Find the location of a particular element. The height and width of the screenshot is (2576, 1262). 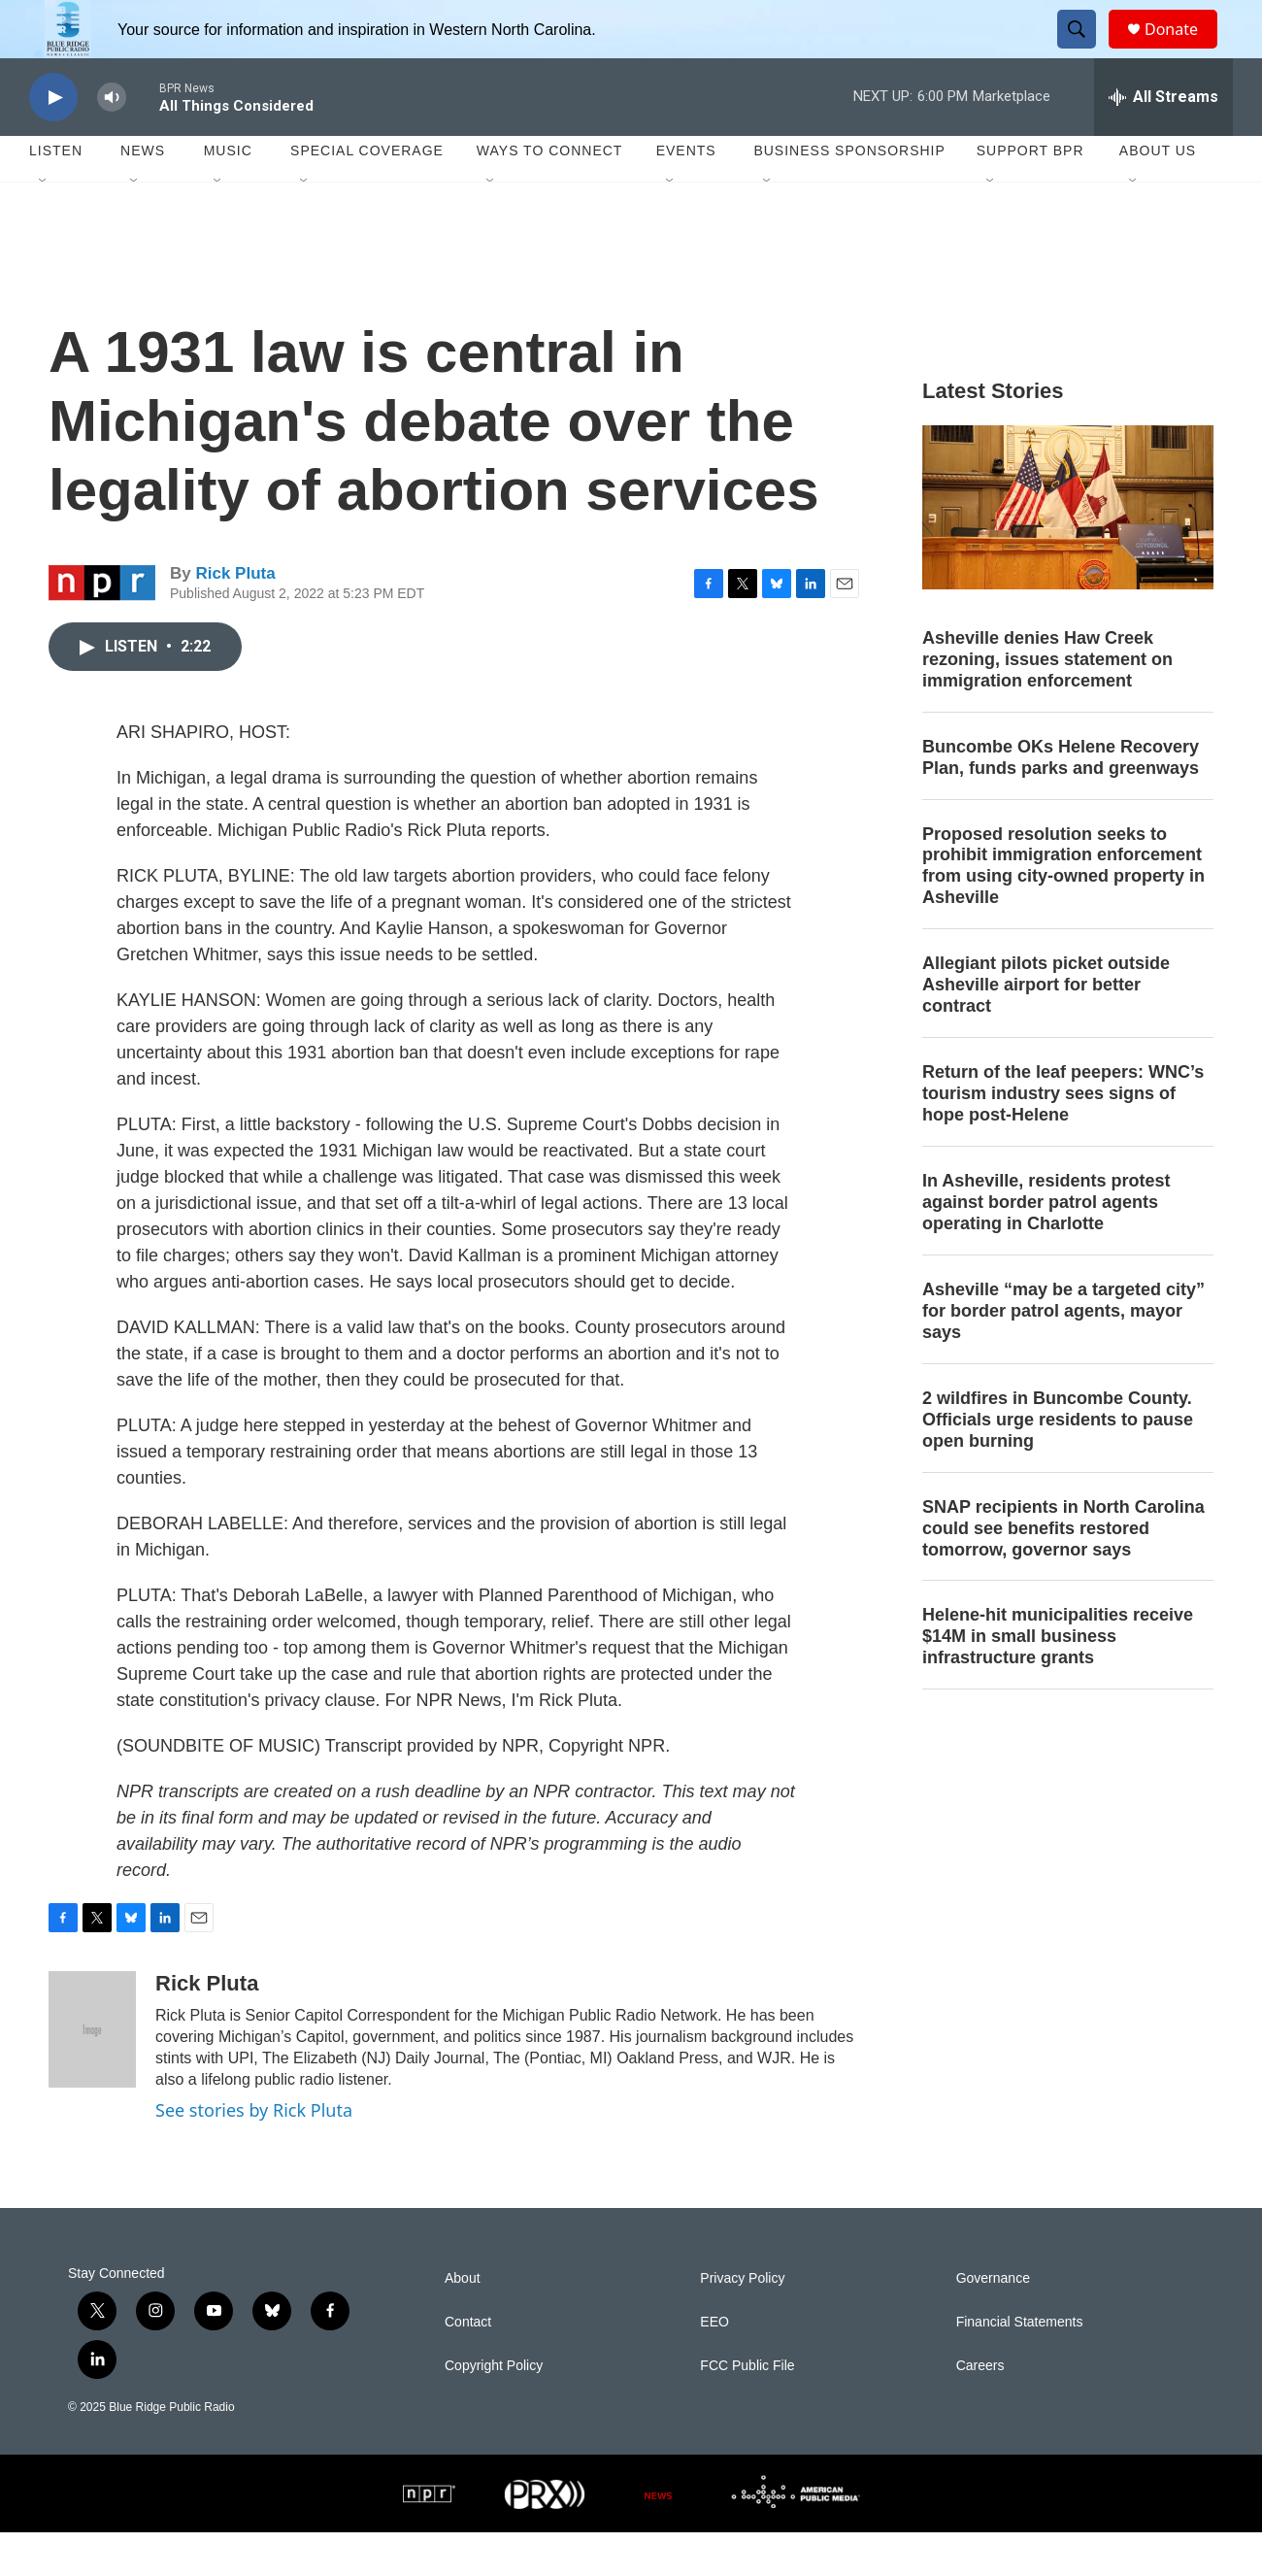

Allegiant pilots picket outside Asheville airport for better contract is located at coordinates (1046, 1028).